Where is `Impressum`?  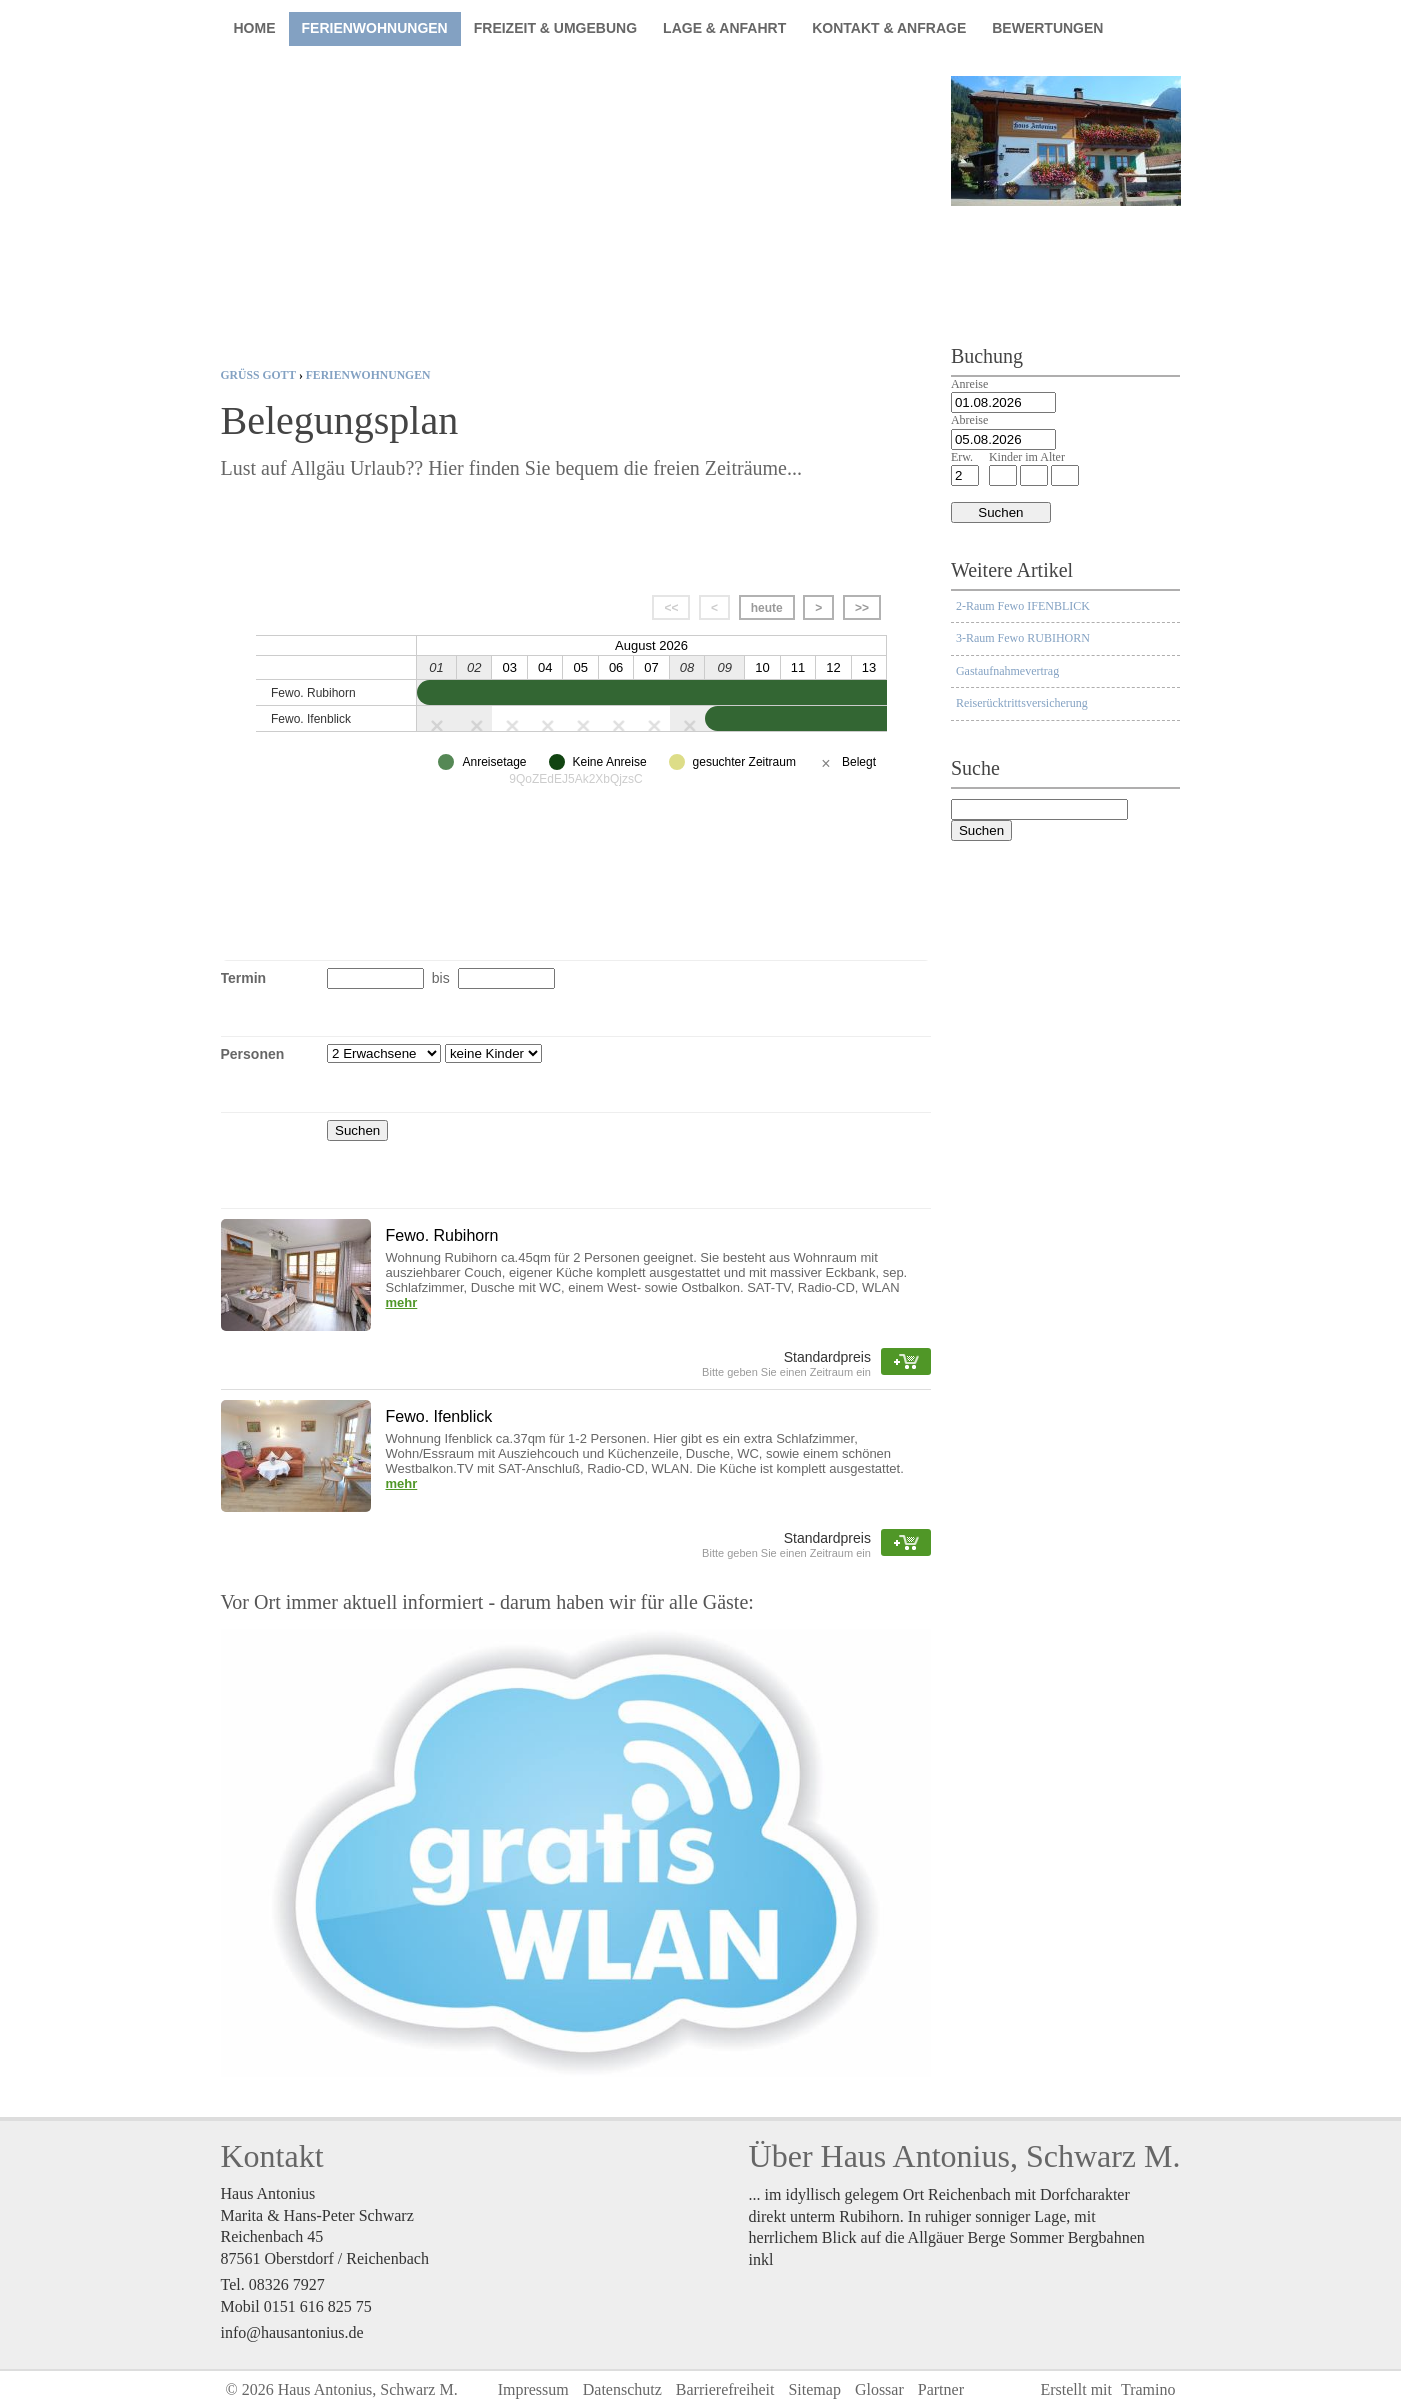
Impressum is located at coordinates (533, 2389).